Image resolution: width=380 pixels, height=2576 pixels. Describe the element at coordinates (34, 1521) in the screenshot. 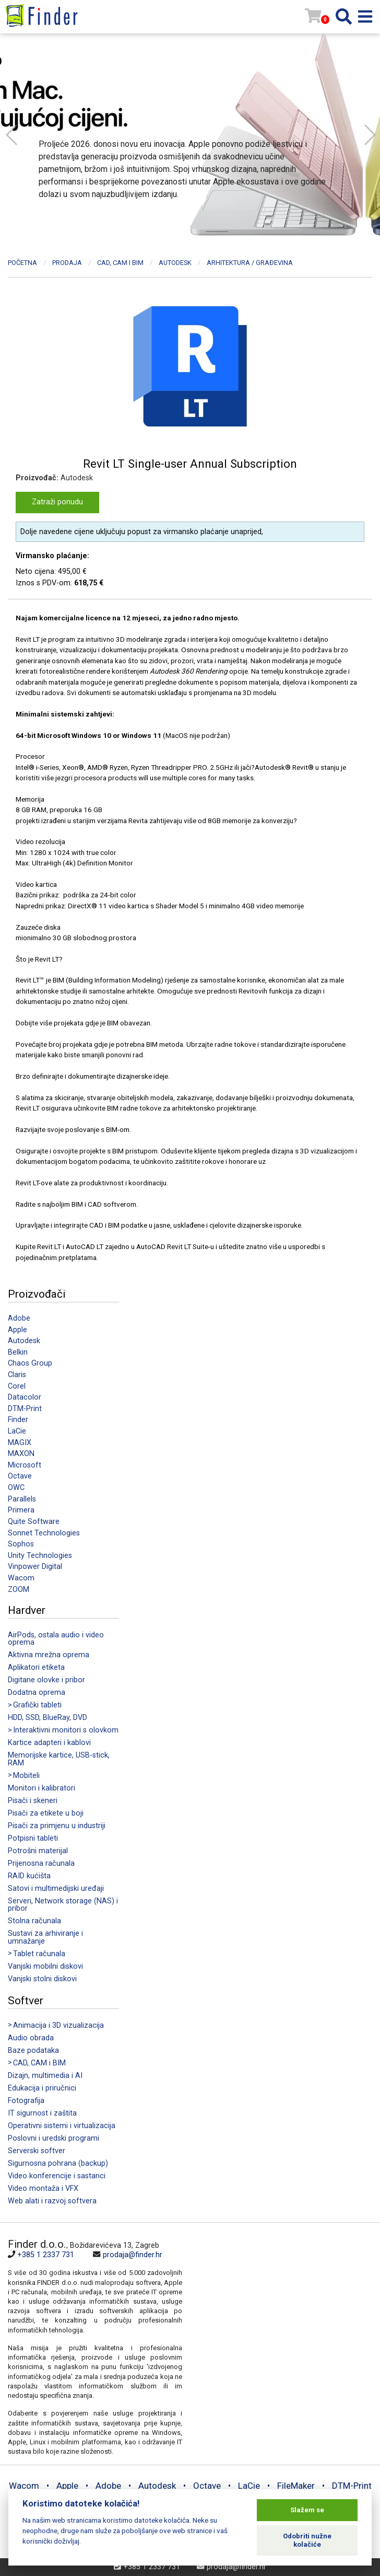

I see `Quite Software` at that location.